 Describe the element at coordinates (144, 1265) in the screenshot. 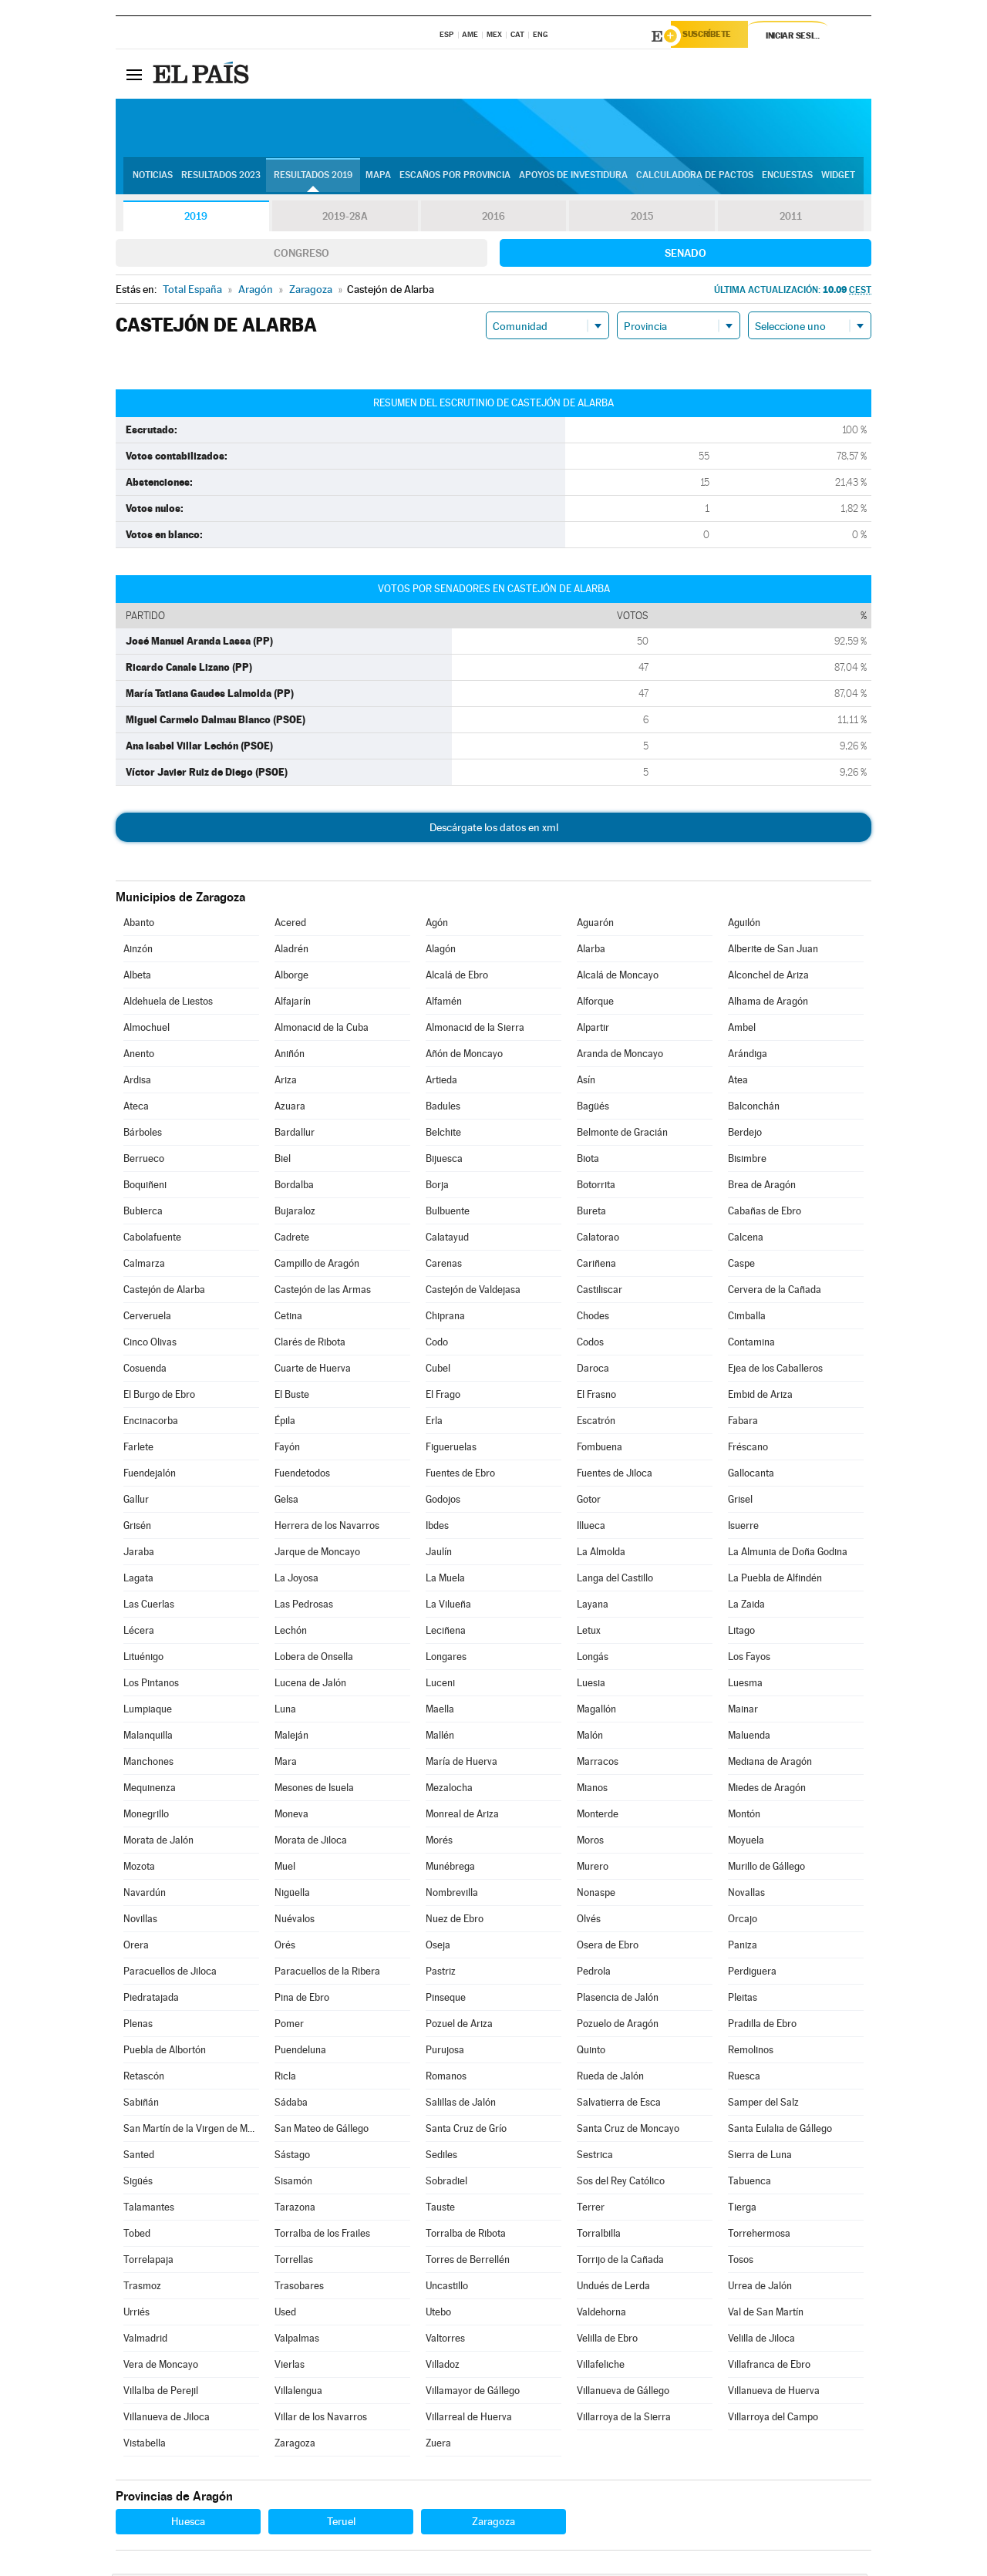

I see `Calmarza` at that location.